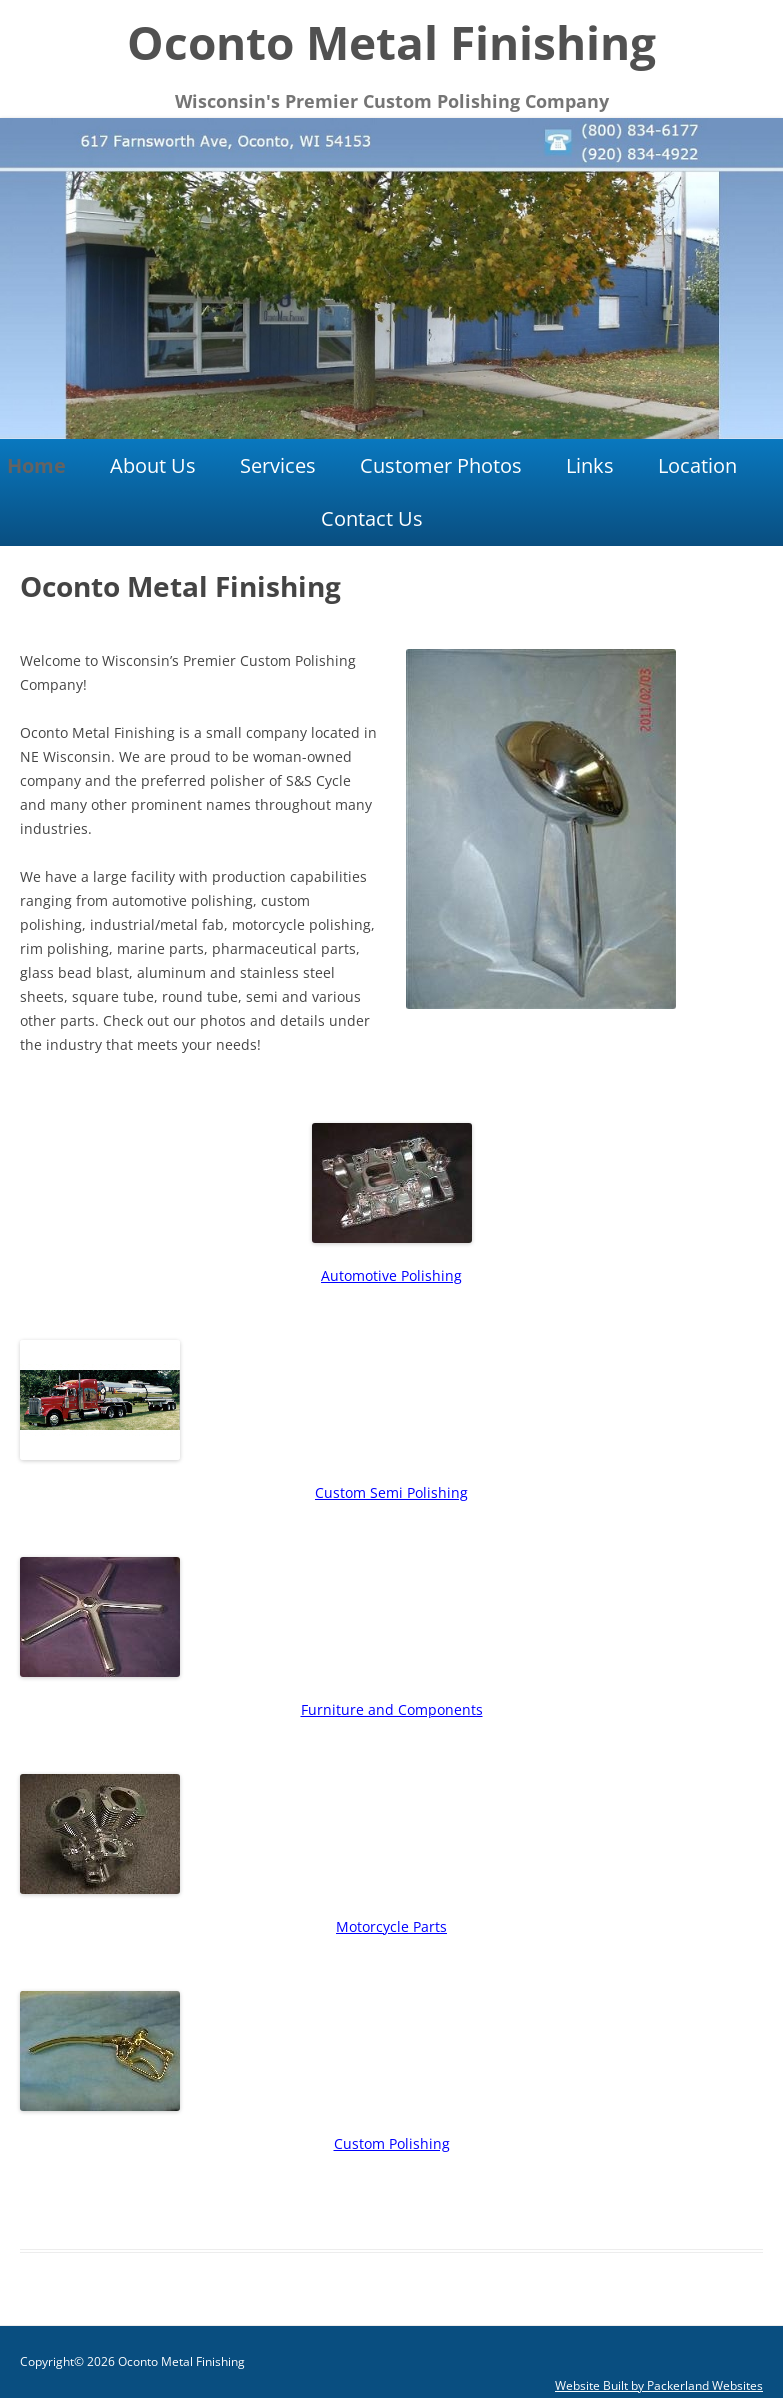  I want to click on Contact Us, so click(372, 518).